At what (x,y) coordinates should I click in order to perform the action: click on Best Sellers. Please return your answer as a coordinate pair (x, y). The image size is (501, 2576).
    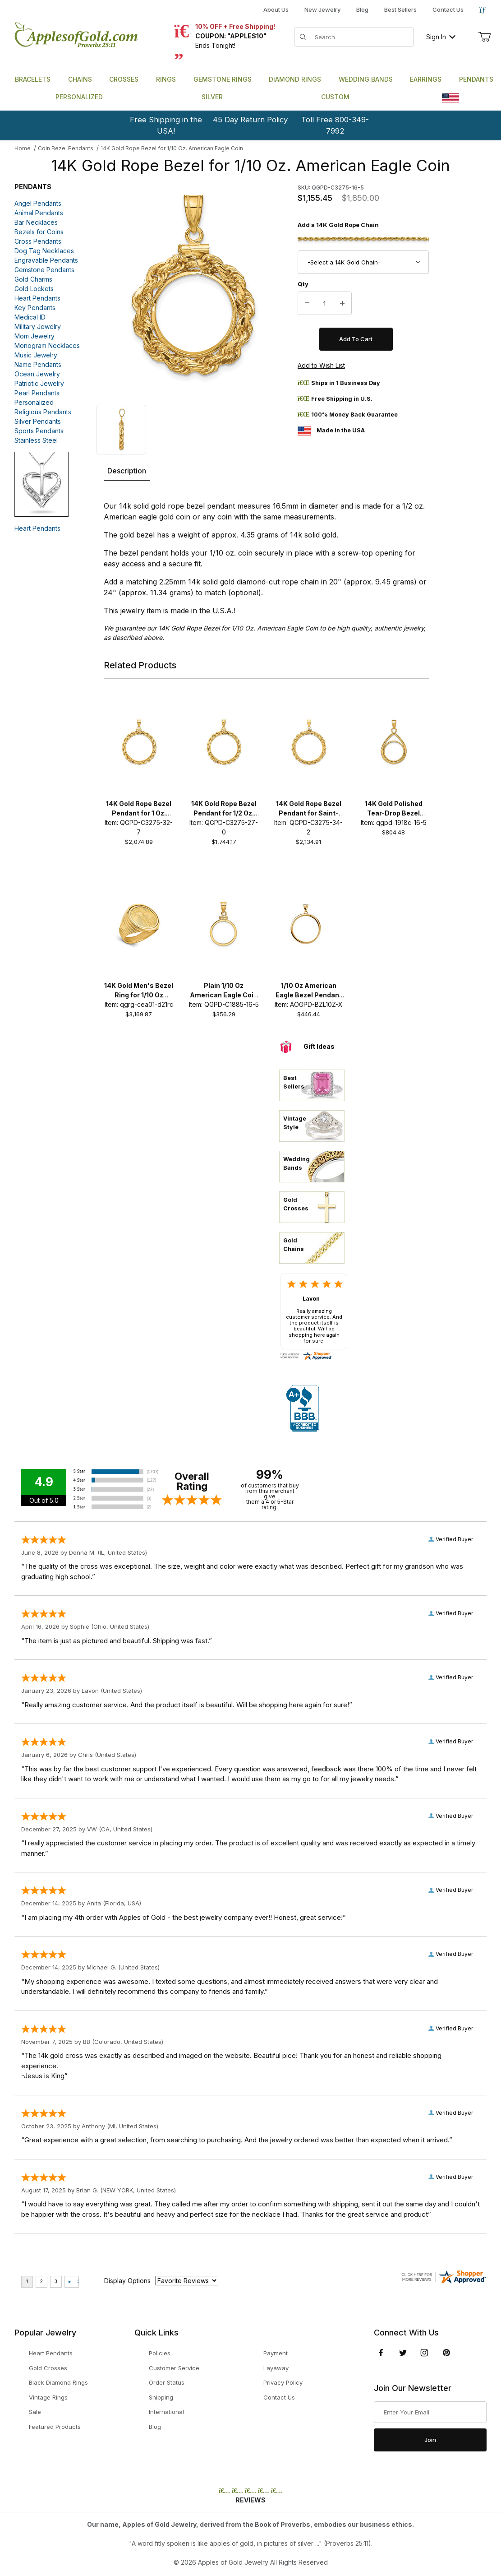
    Looking at the image, I should click on (400, 9).